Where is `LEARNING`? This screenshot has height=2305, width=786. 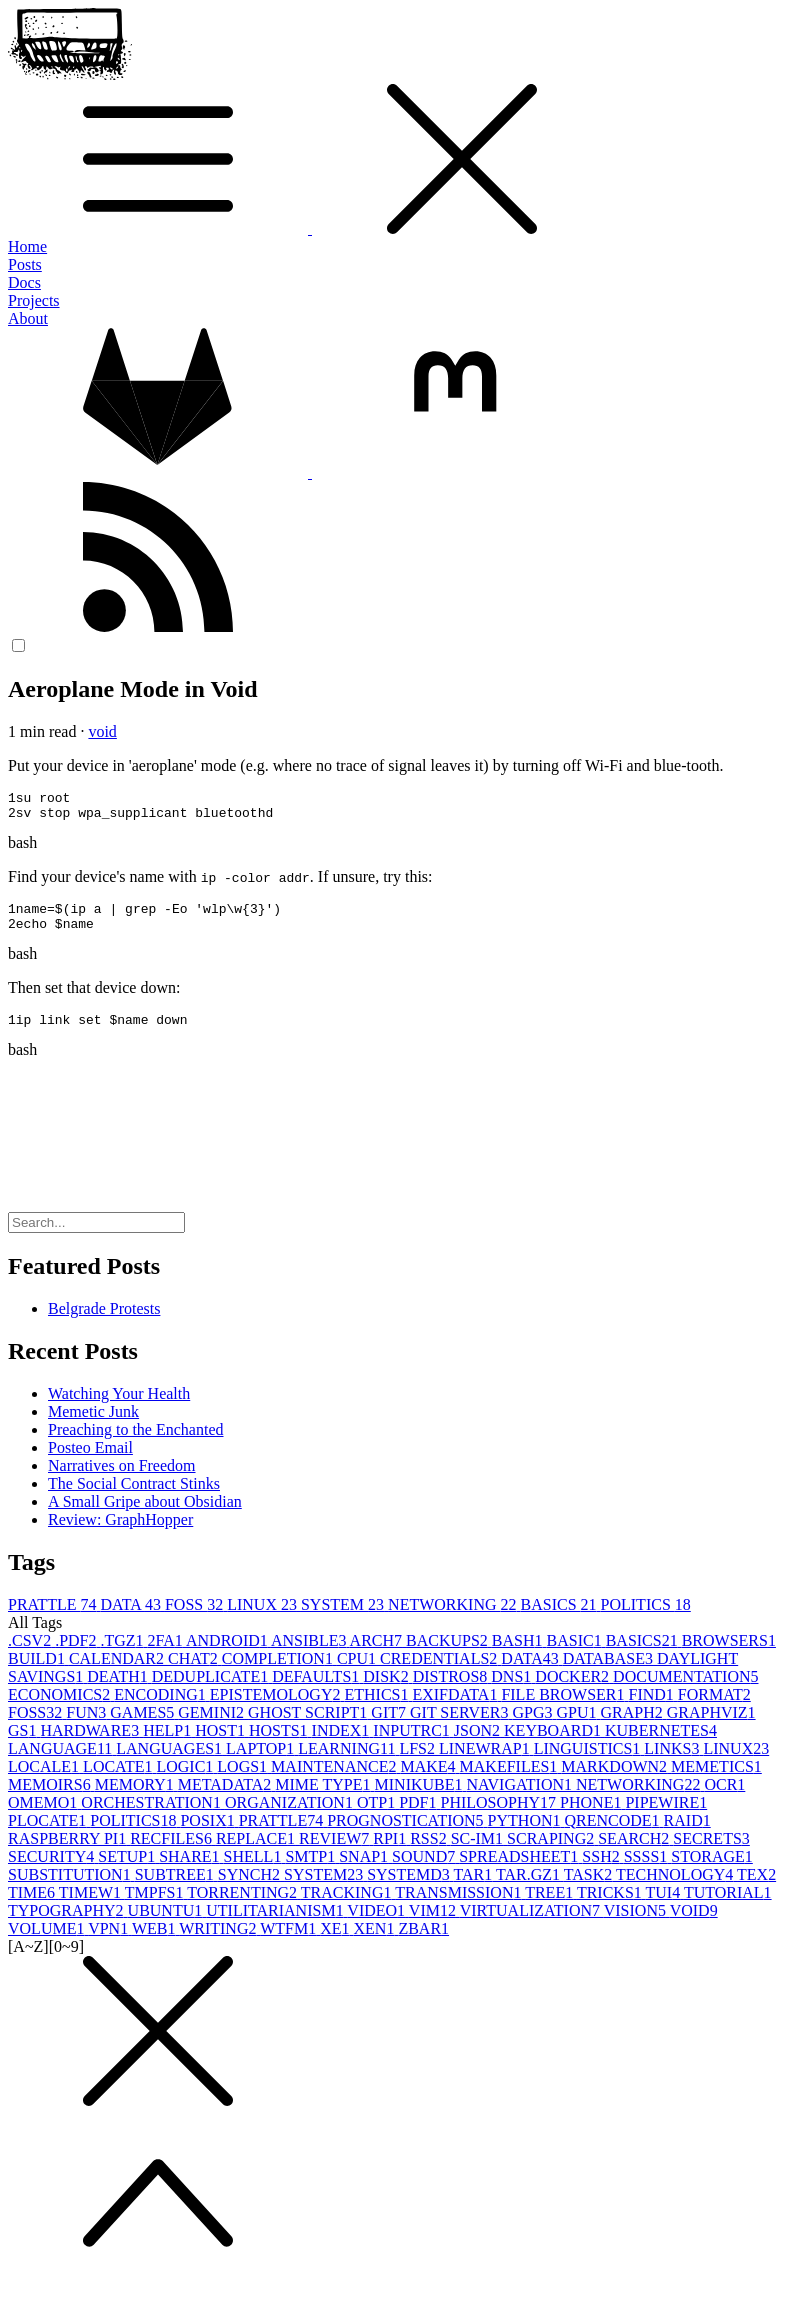 LEARNING is located at coordinates (348, 1763).